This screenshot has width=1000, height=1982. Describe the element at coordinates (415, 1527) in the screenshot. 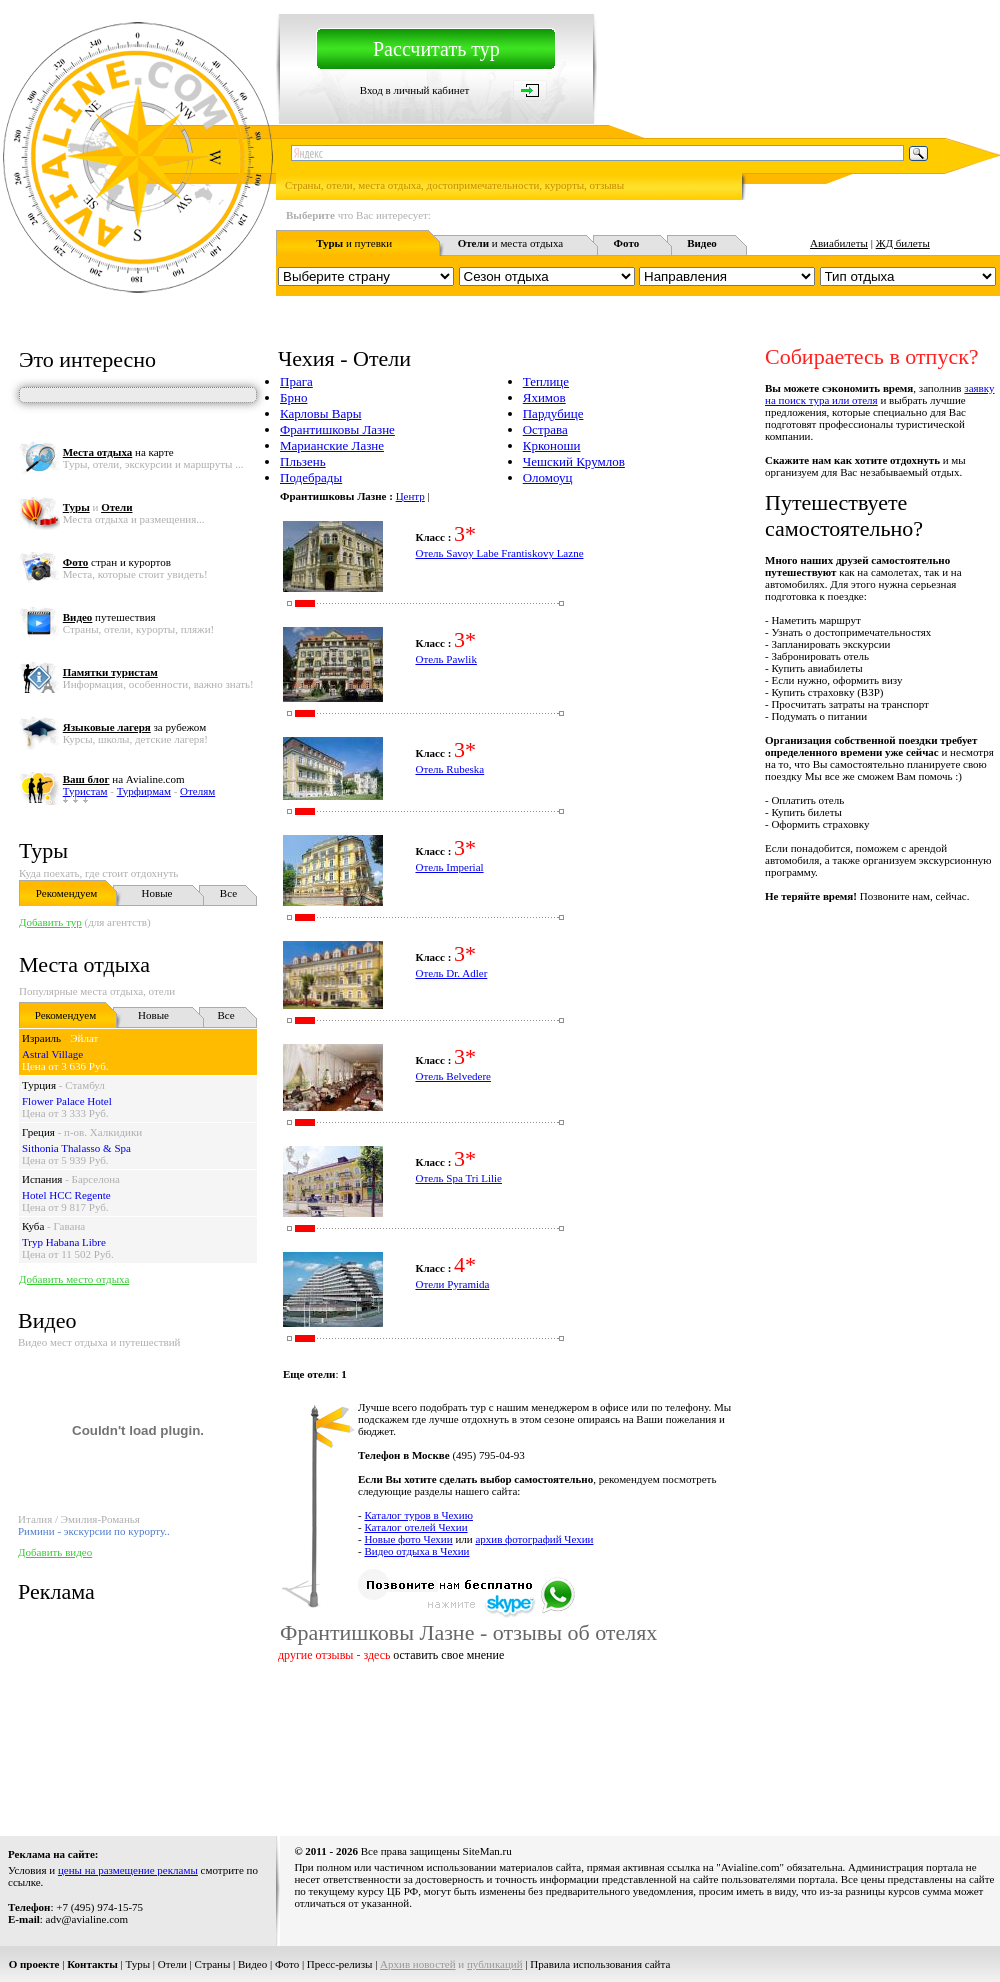

I see `Каталог отелей Чехии` at that location.